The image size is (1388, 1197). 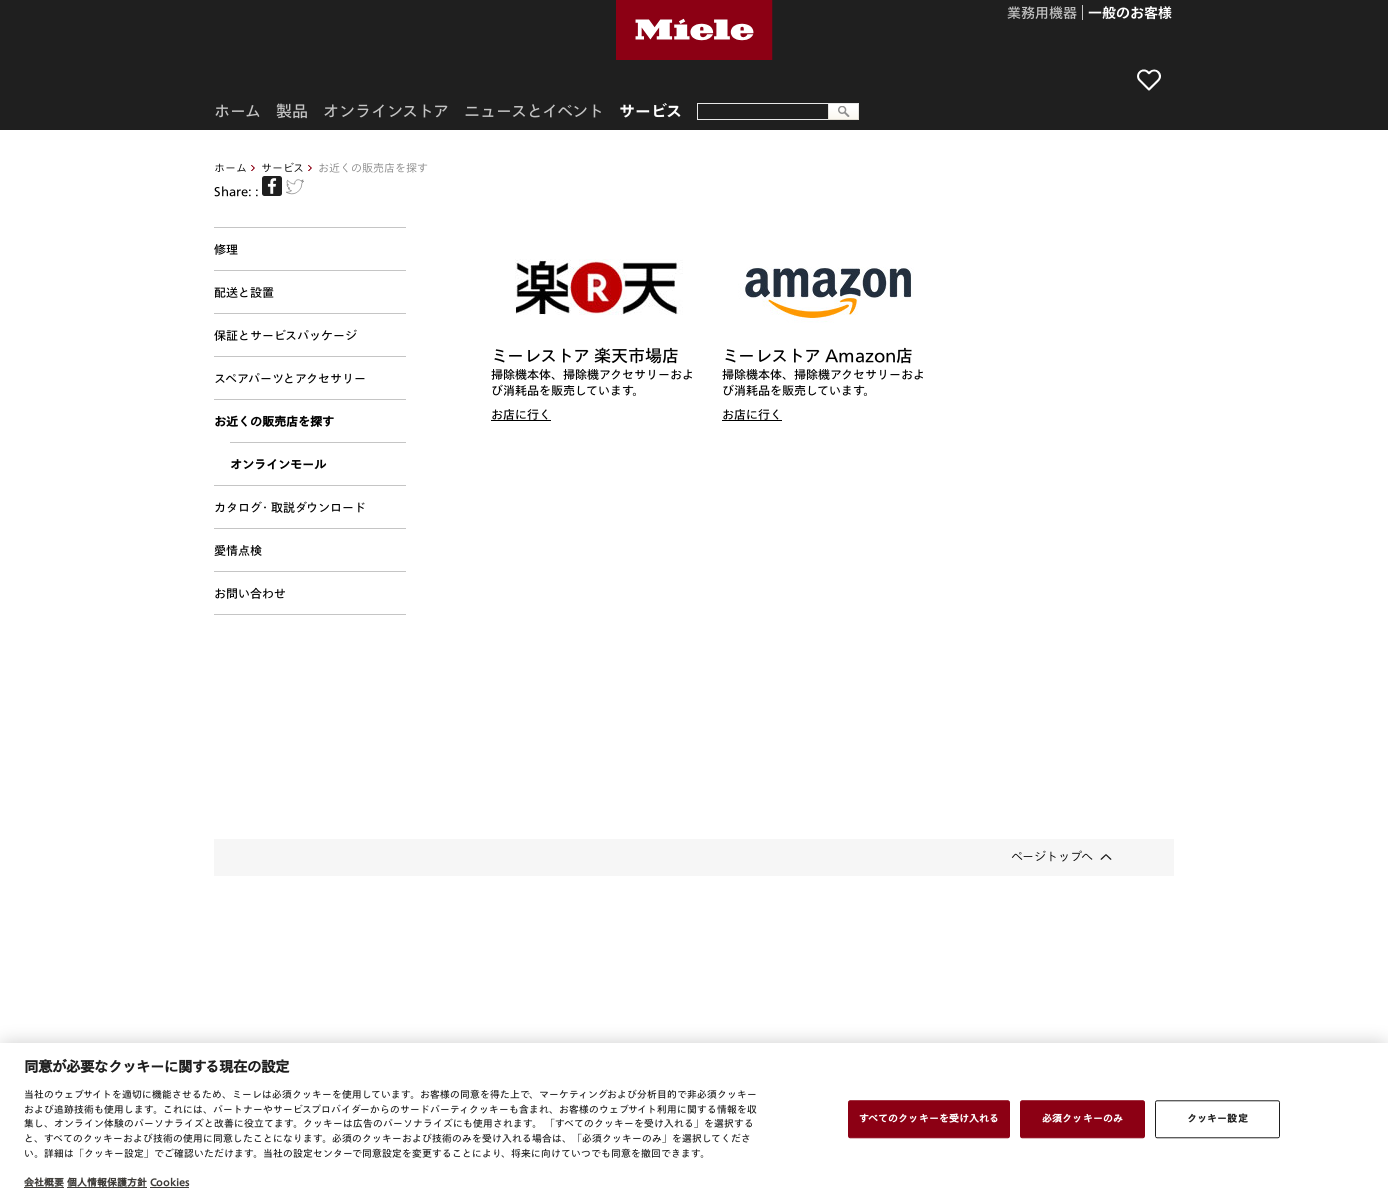 I want to click on Cookies, so click(x=169, y=1182).